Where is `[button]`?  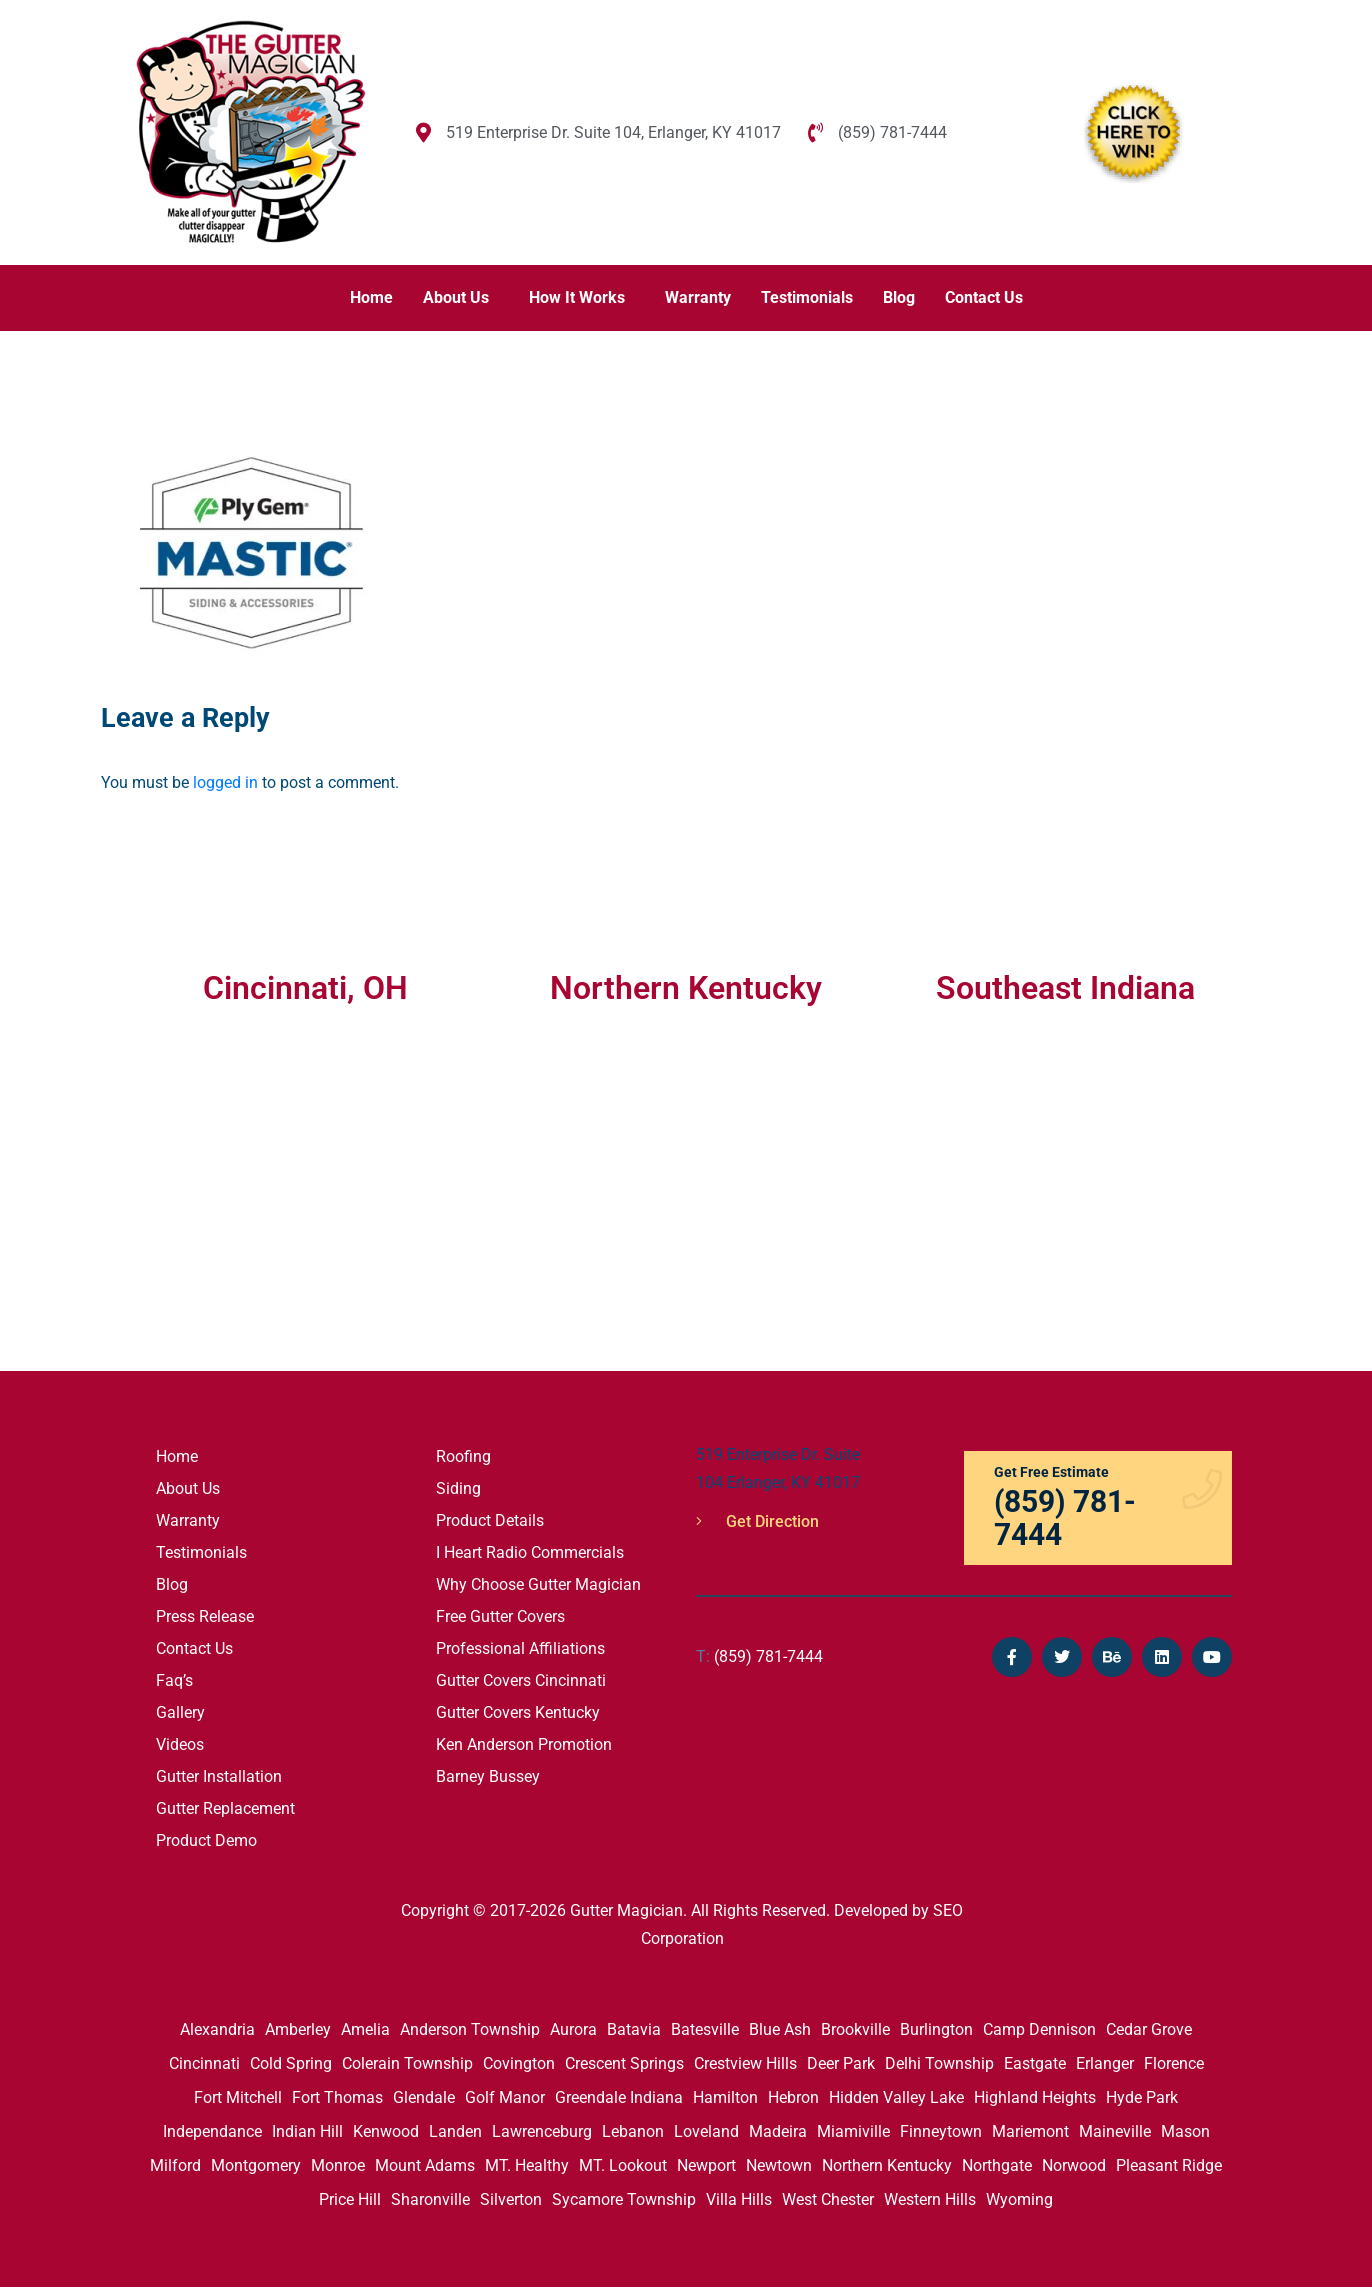
[button] is located at coordinates (461, 298).